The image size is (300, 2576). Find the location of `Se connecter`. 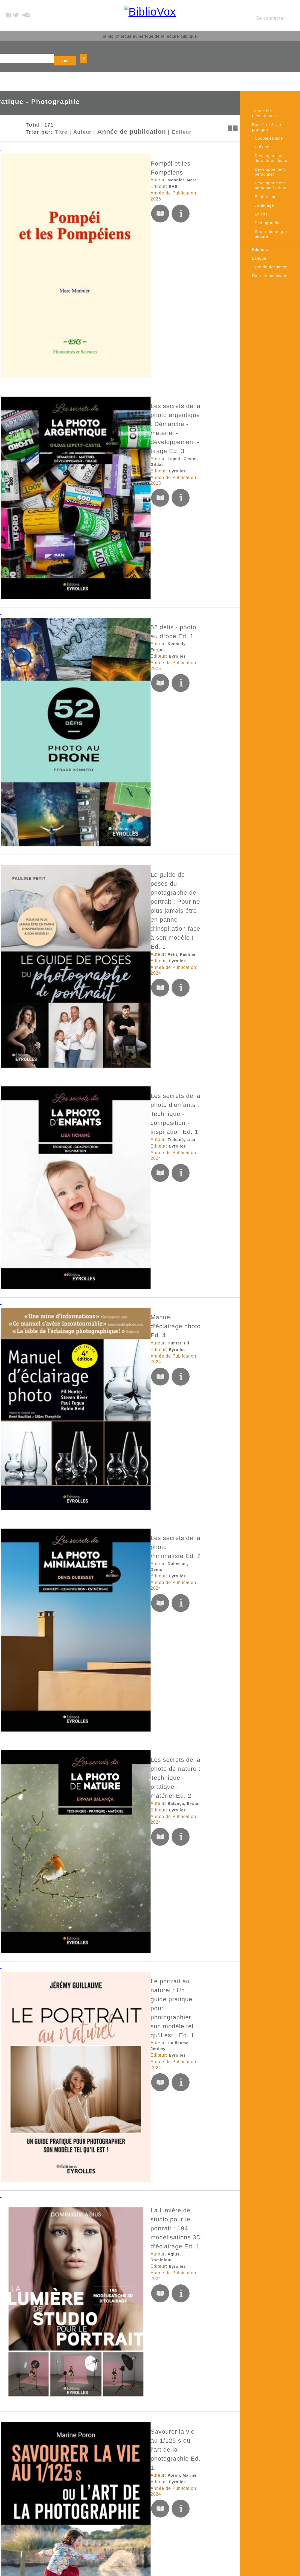

Se connecter is located at coordinates (270, 11).